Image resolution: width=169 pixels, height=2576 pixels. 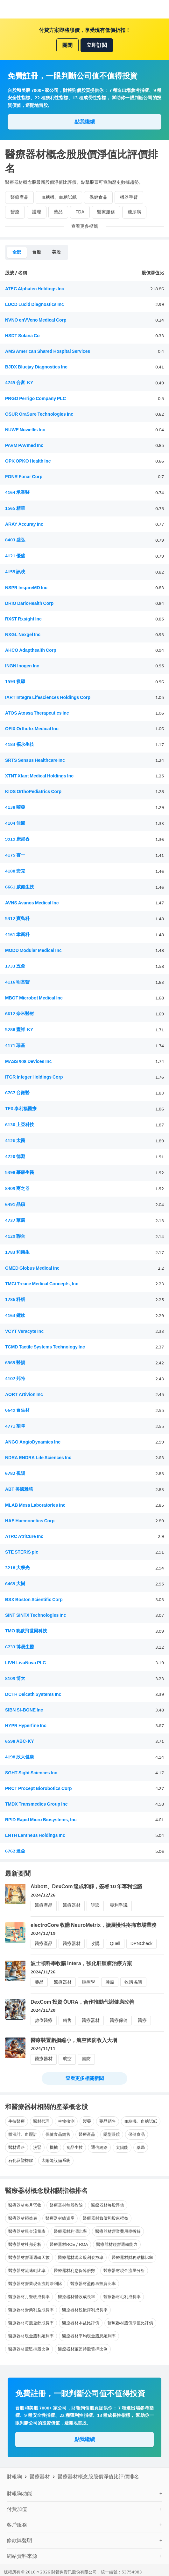 I want to click on 醫療器材每股盈餘成長率, so click(x=31, y=2322).